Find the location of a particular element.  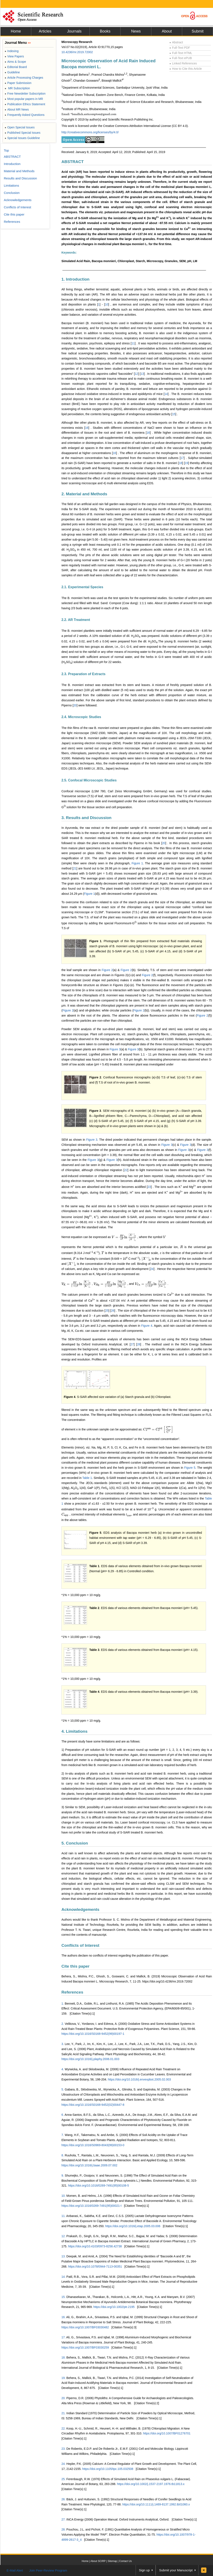

Cite this paper is located at coordinates (75, 1966).